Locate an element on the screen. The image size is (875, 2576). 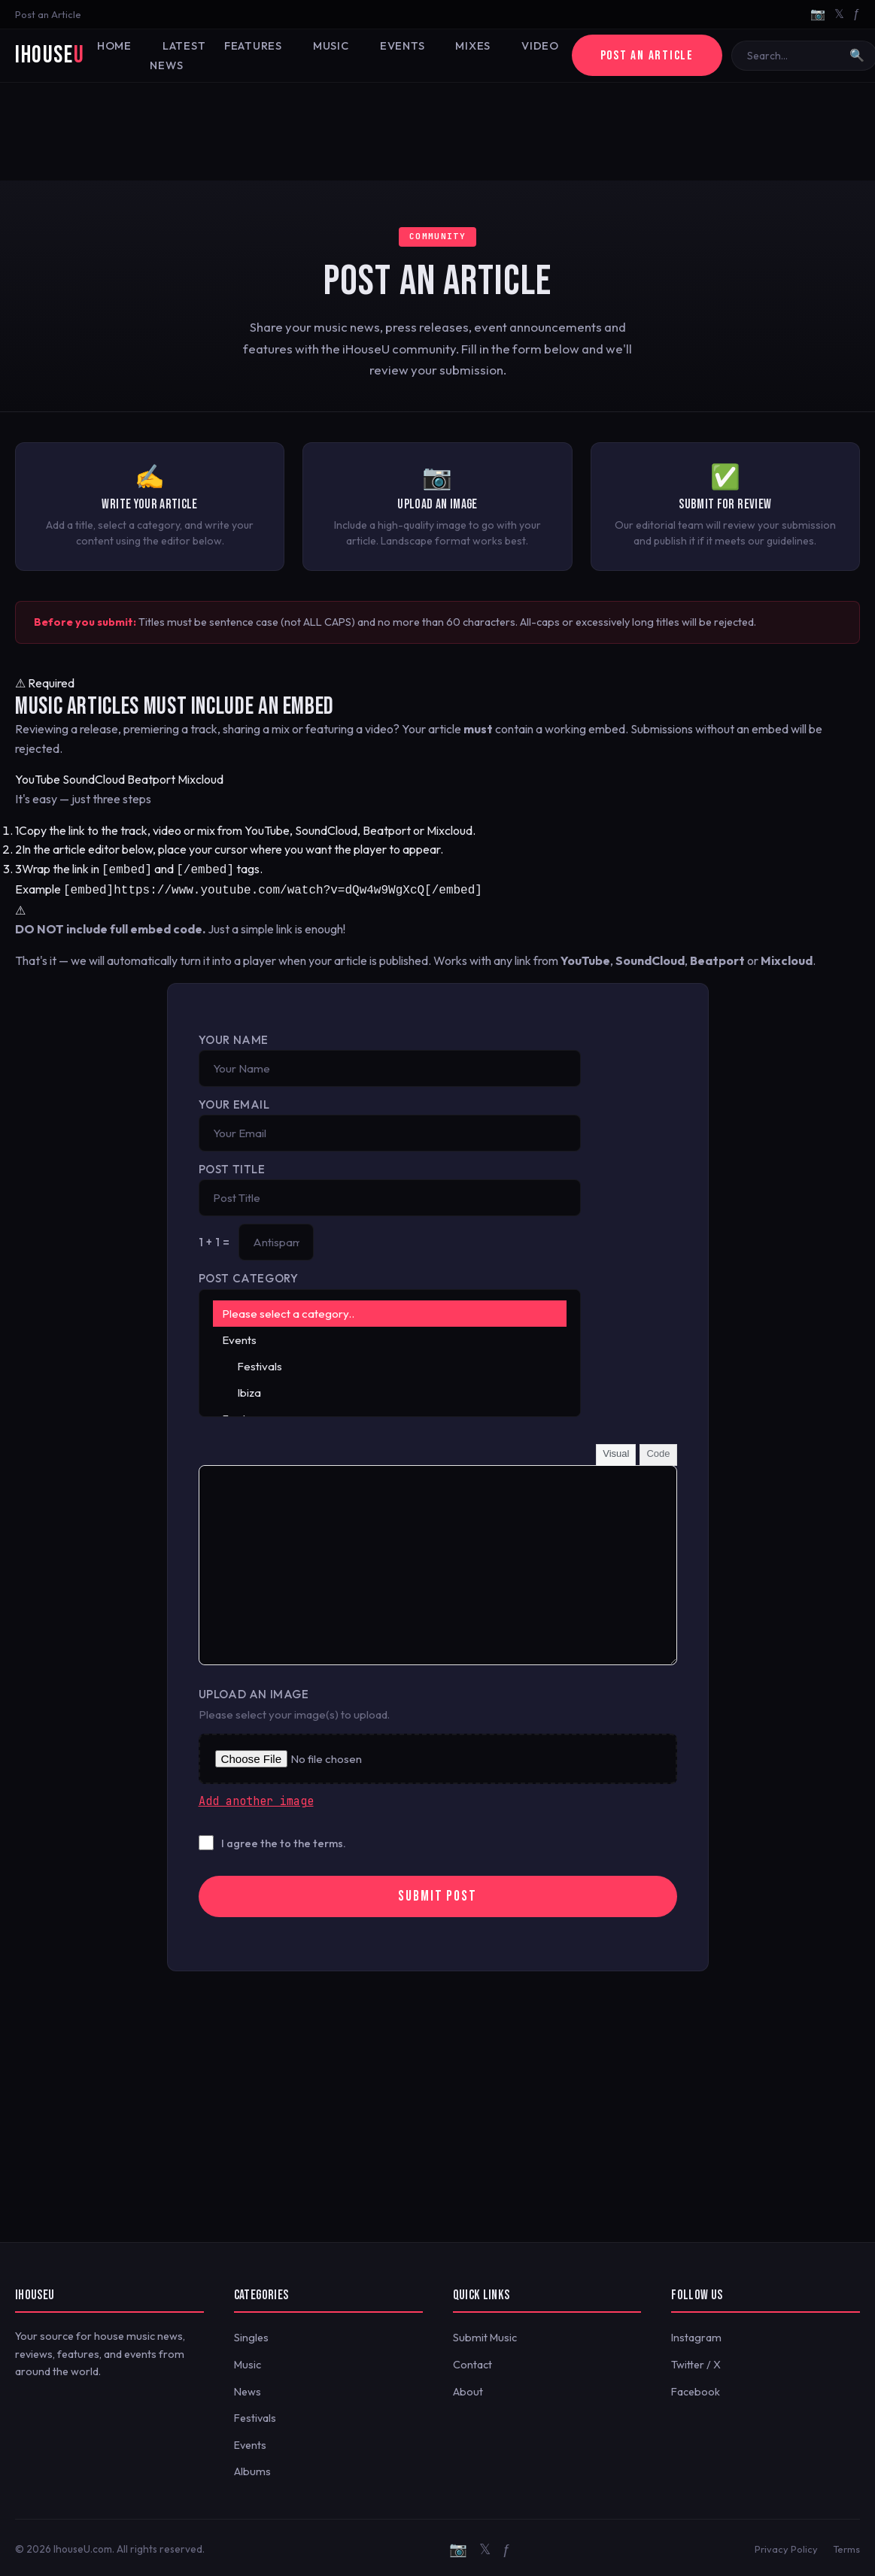
Privacy Policy is located at coordinates (786, 2546).